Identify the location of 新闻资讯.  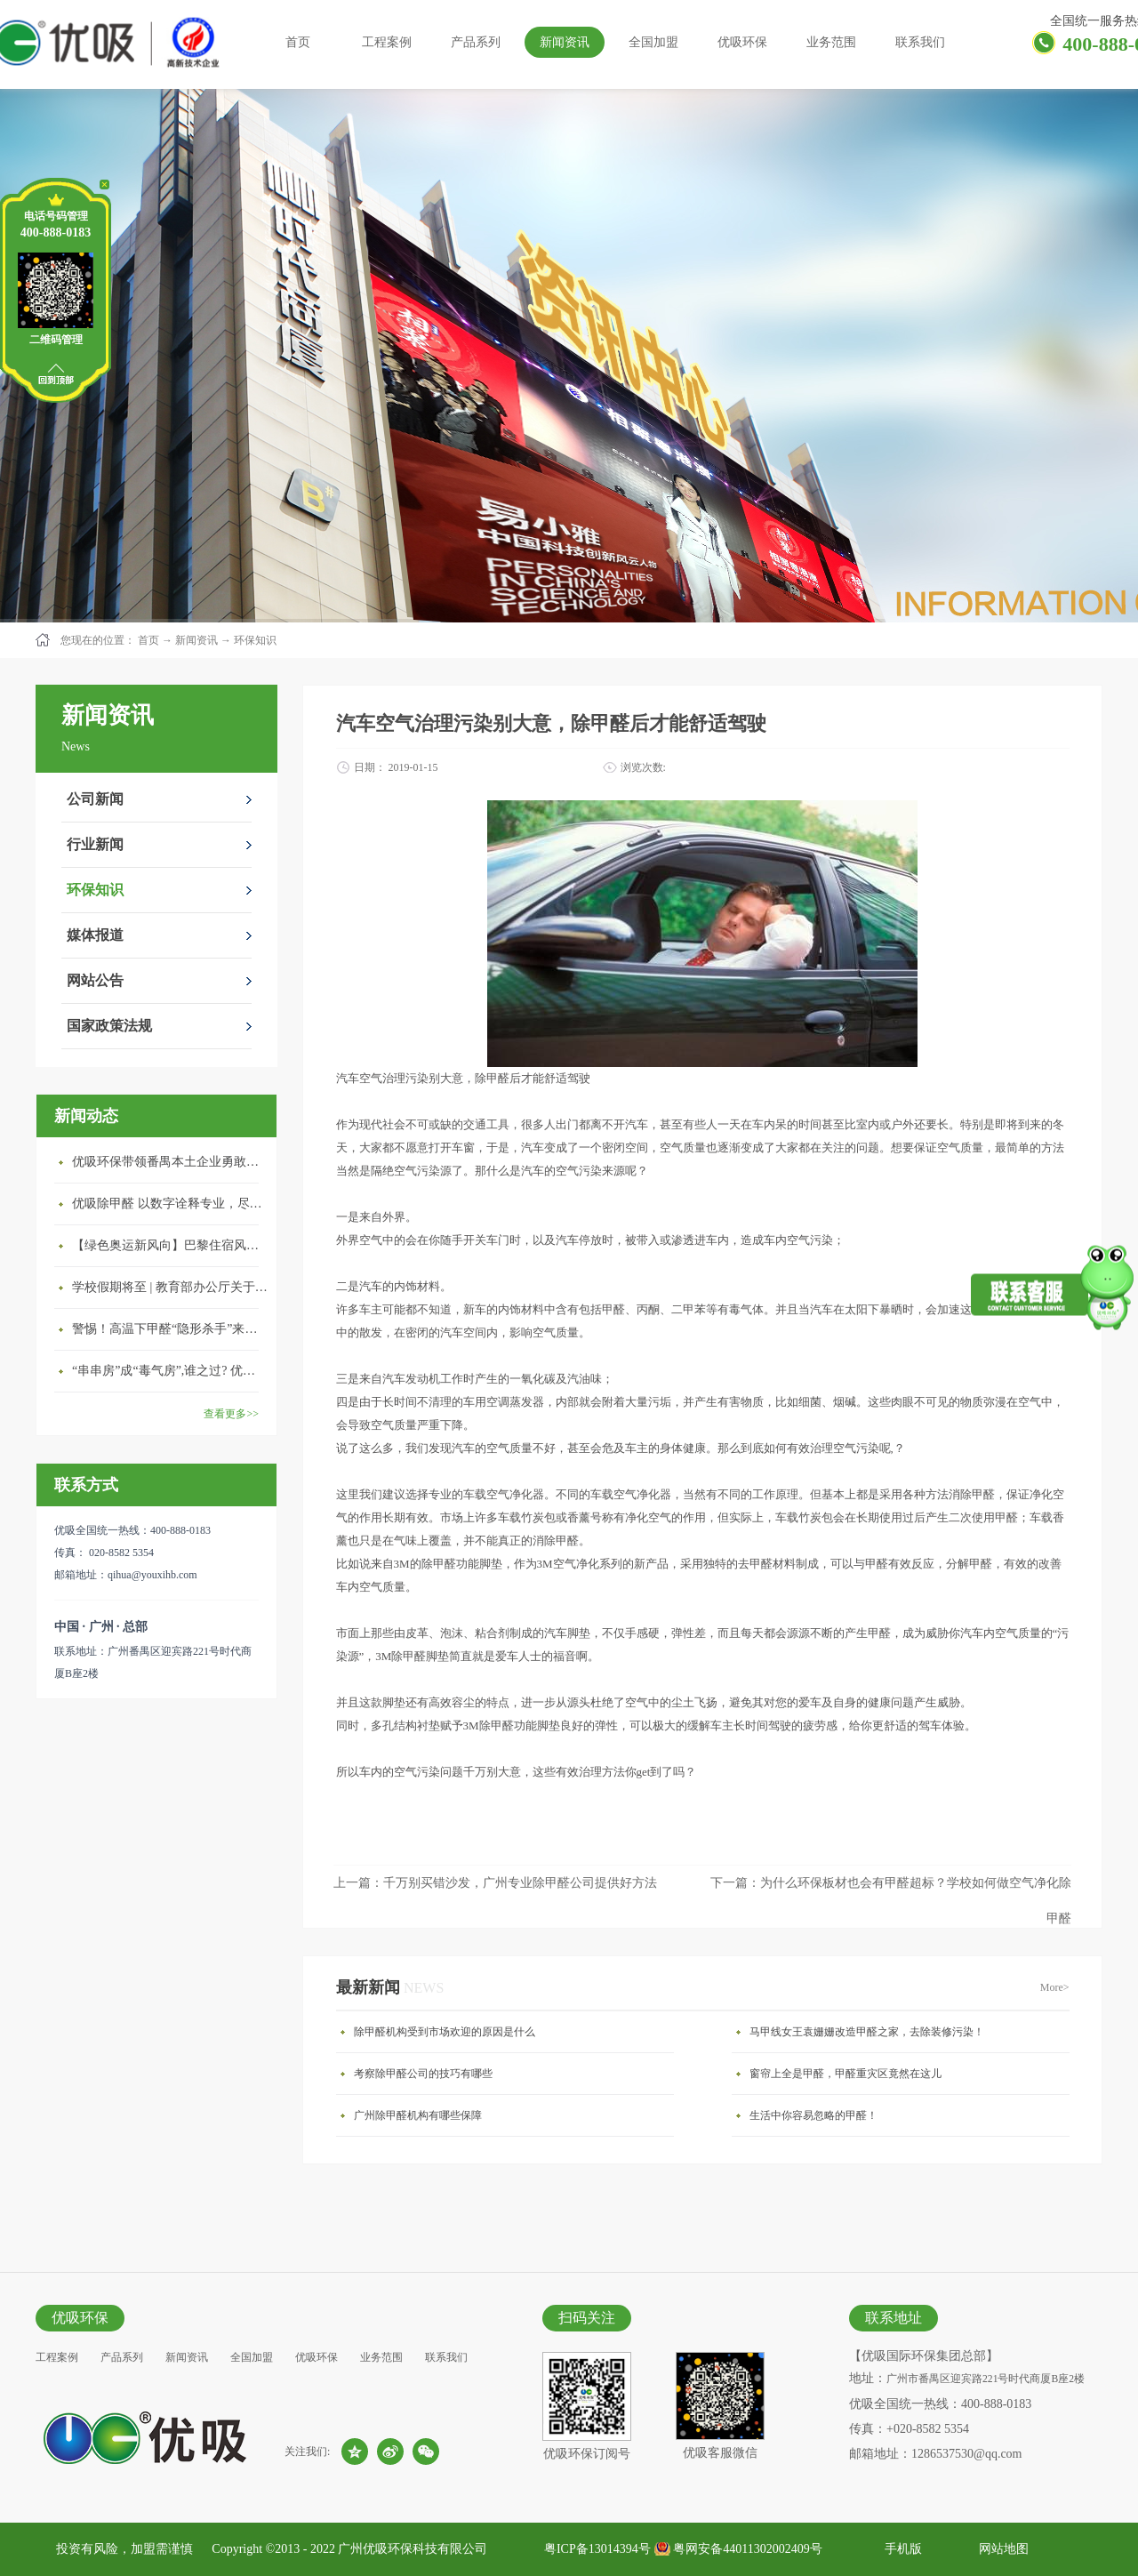
(196, 640).